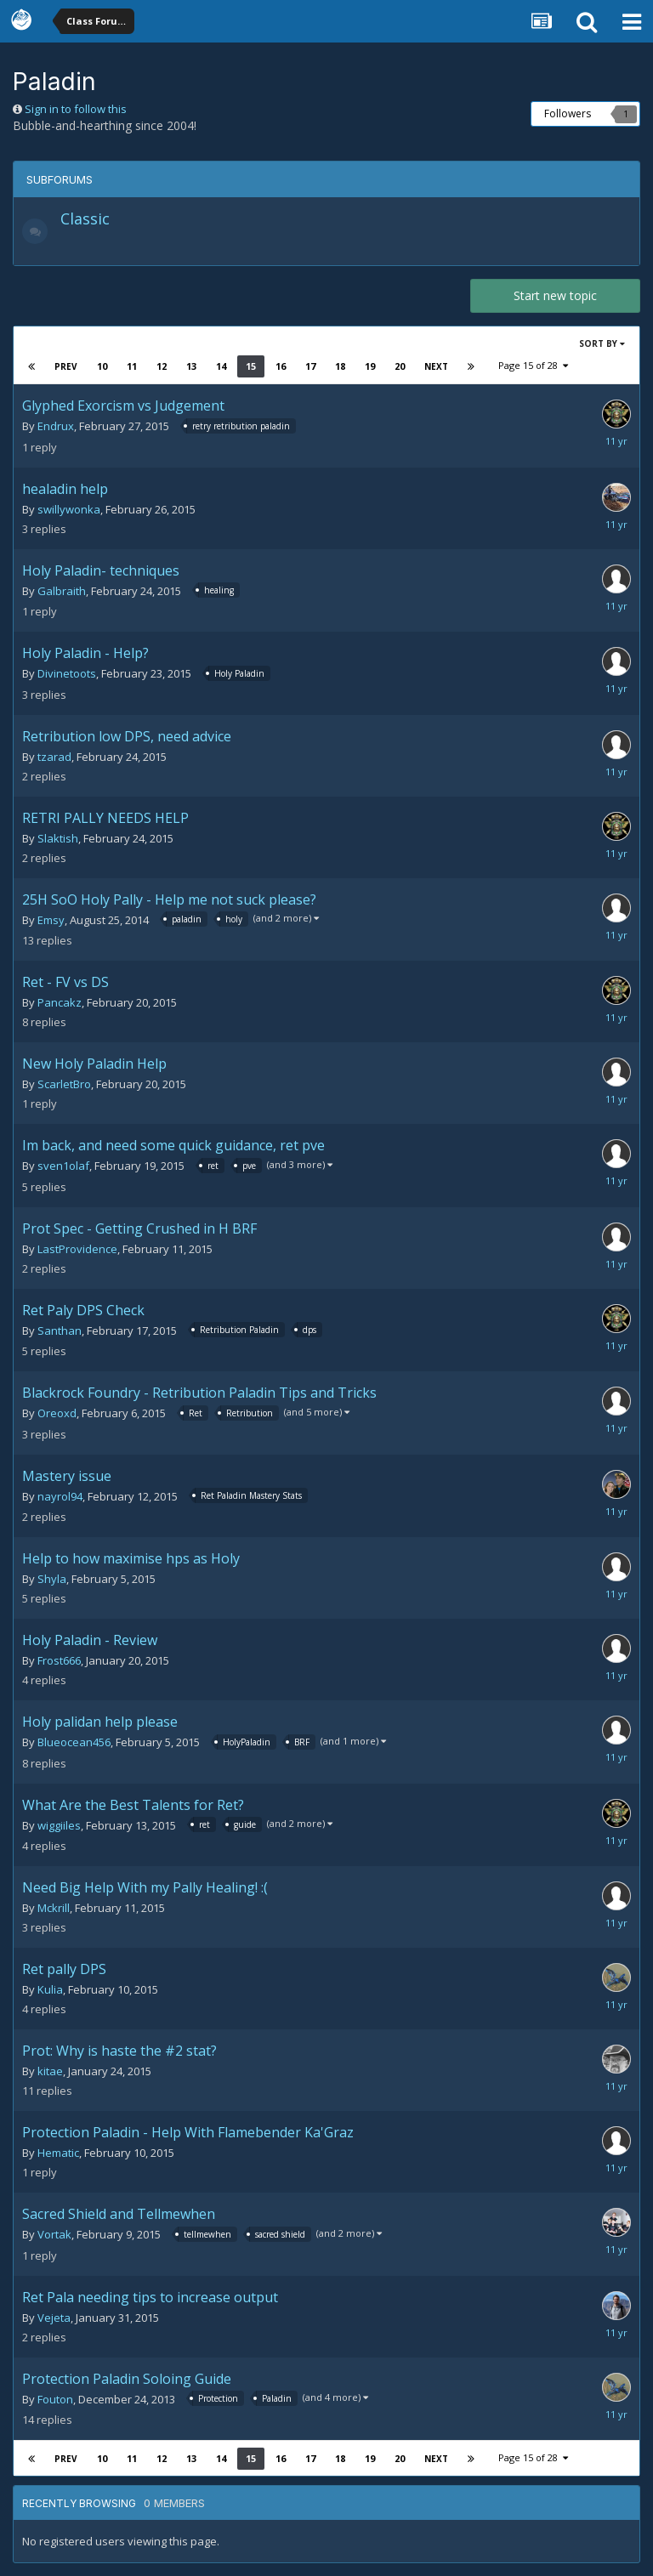 The height and width of the screenshot is (2576, 653). What do you see at coordinates (161, 366) in the screenshot?
I see `12` at bounding box center [161, 366].